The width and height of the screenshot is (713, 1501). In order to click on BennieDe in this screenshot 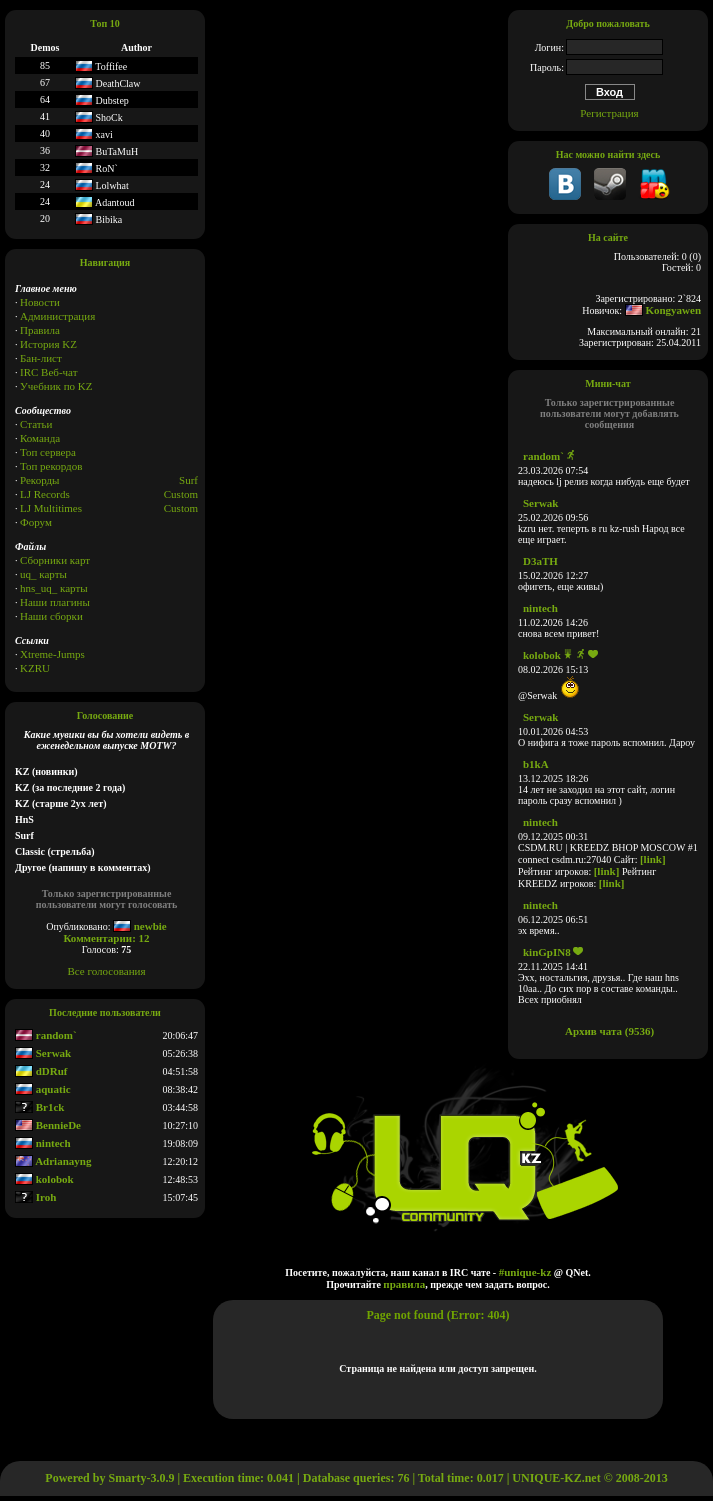, I will do `click(48, 1125)`.